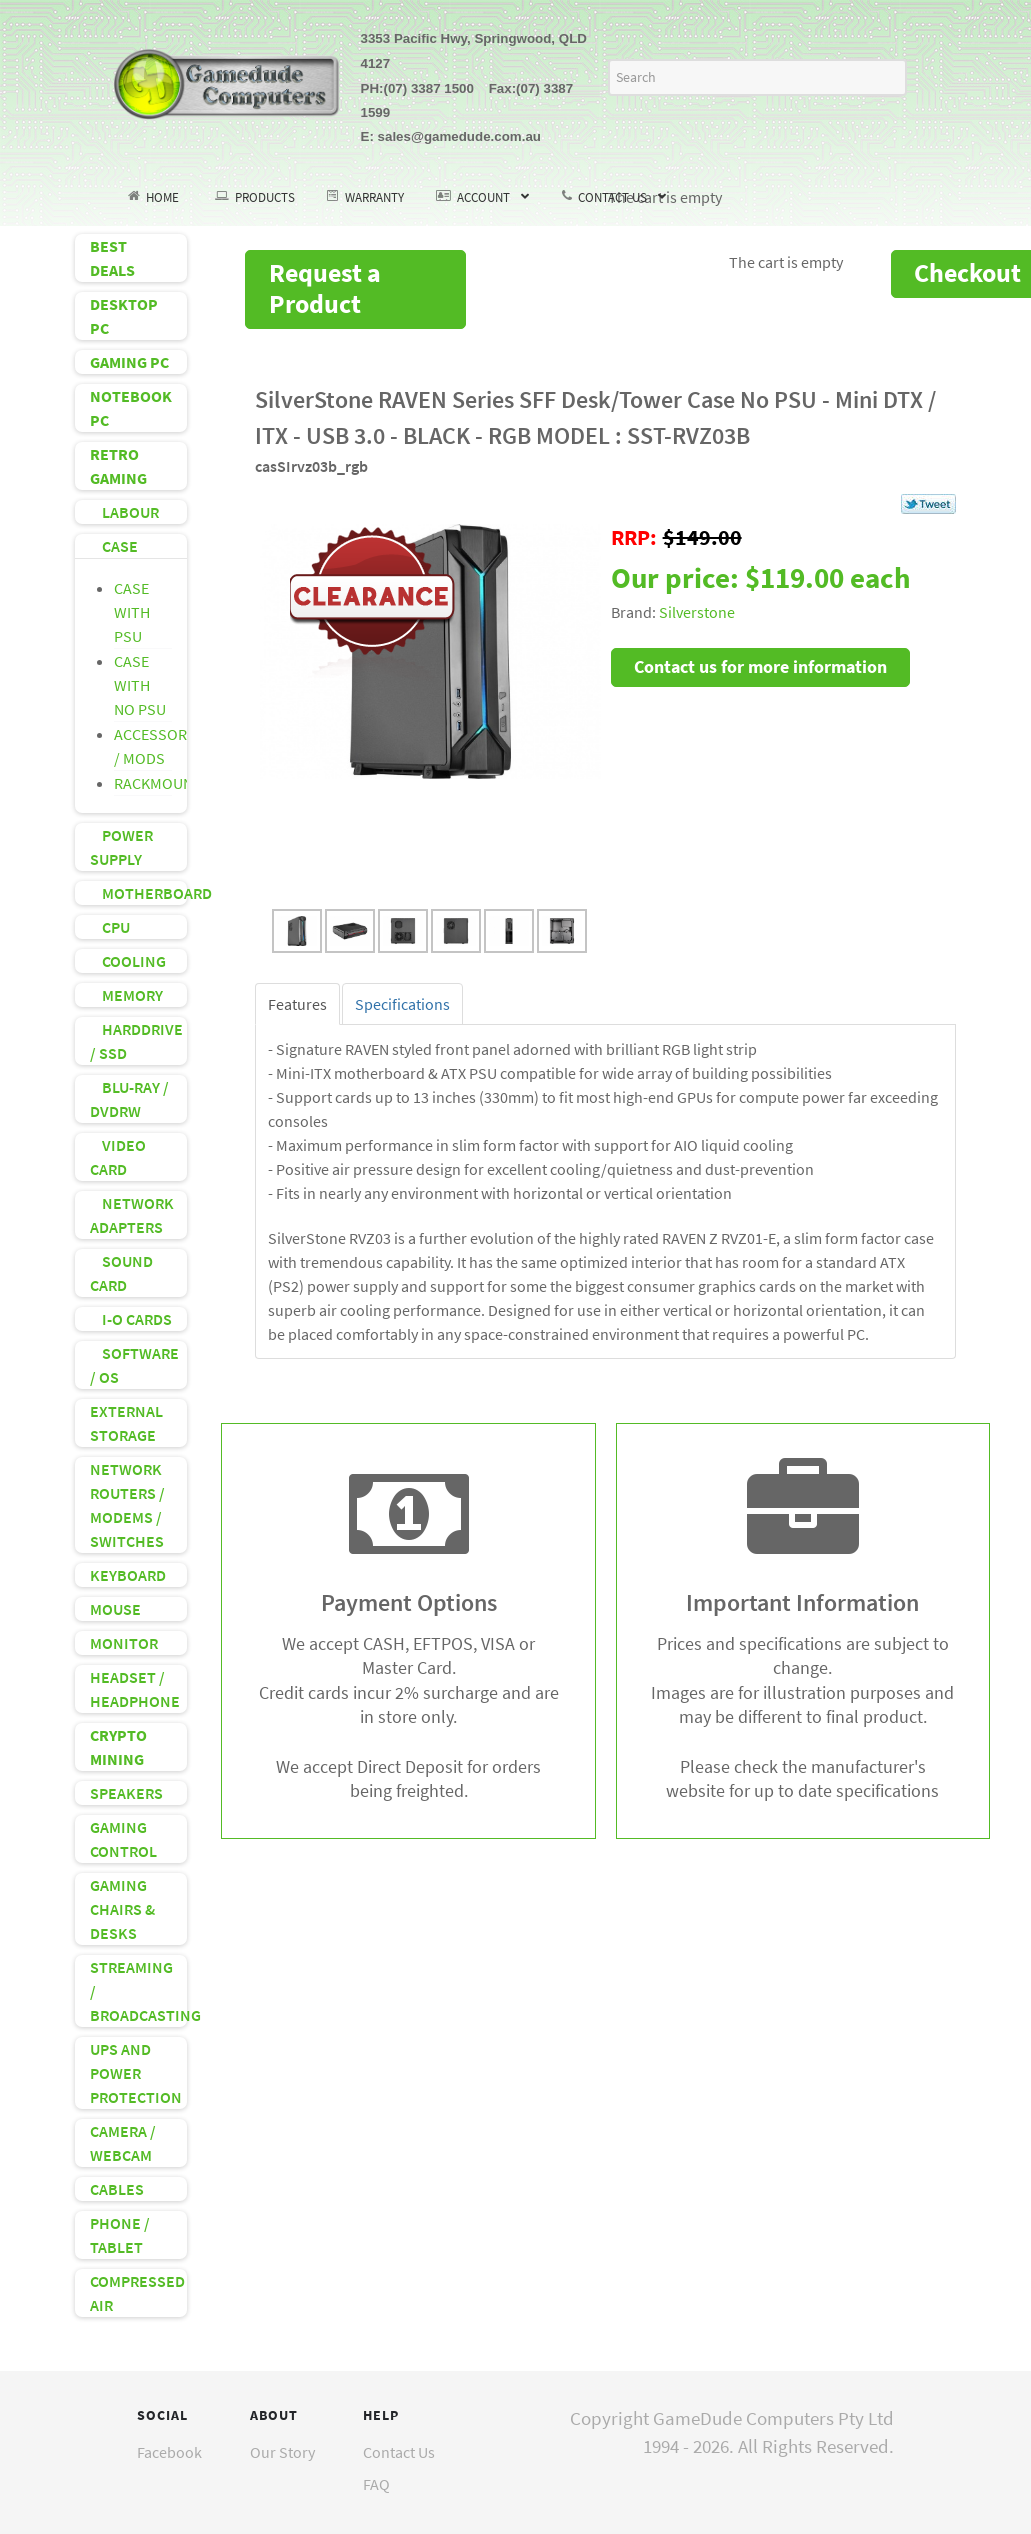 Image resolution: width=1031 pixels, height=2534 pixels. Describe the element at coordinates (115, 1609) in the screenshot. I see `MOUSE` at that location.